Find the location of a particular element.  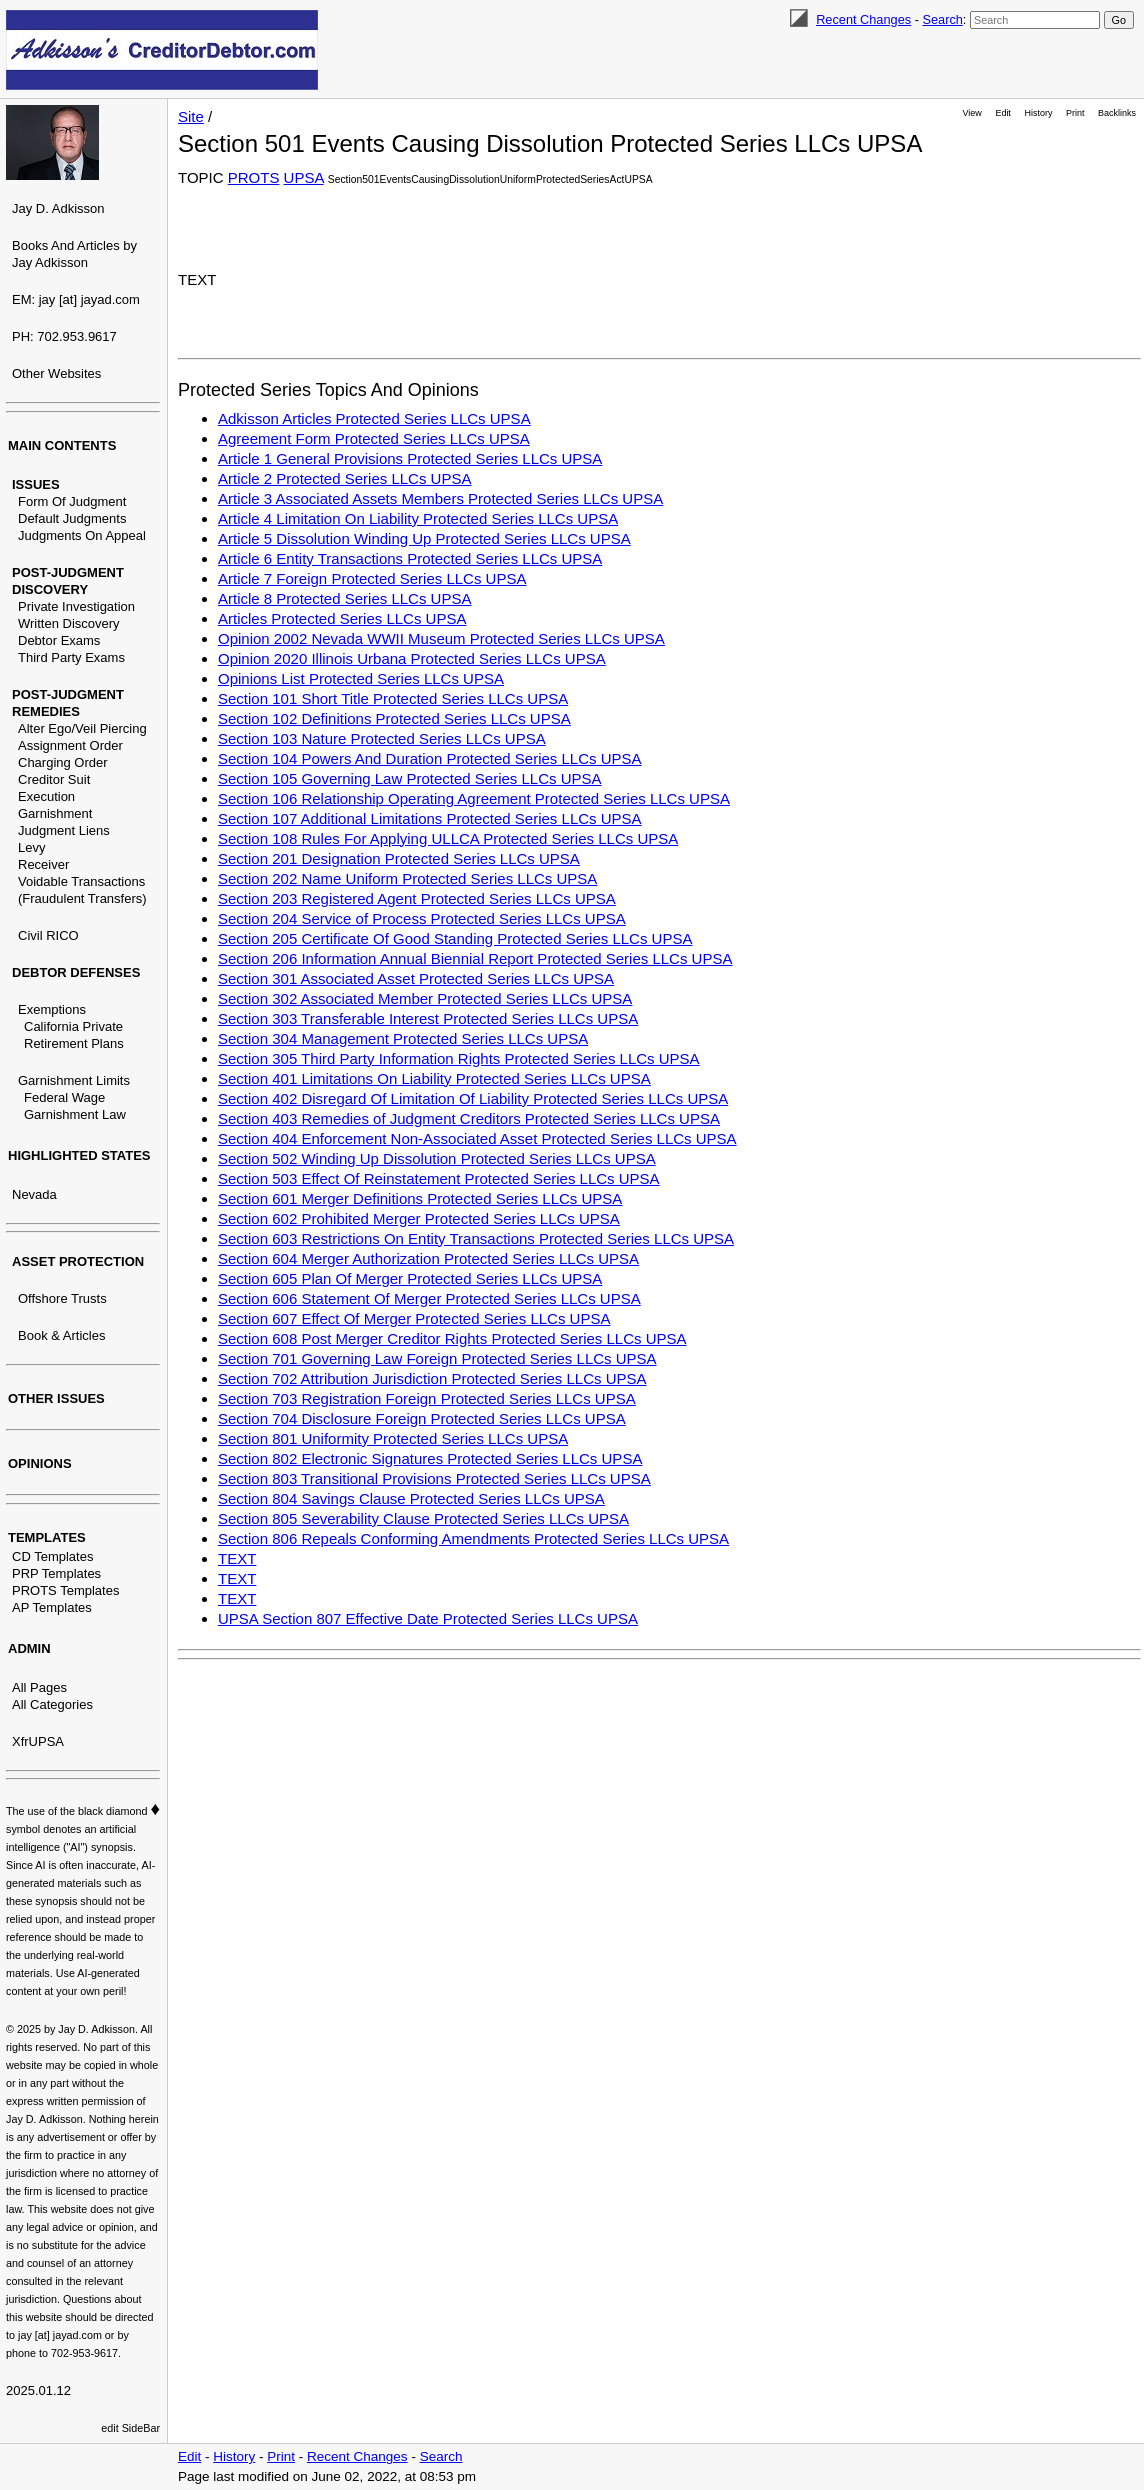

Recent Changes is located at coordinates (863, 19).